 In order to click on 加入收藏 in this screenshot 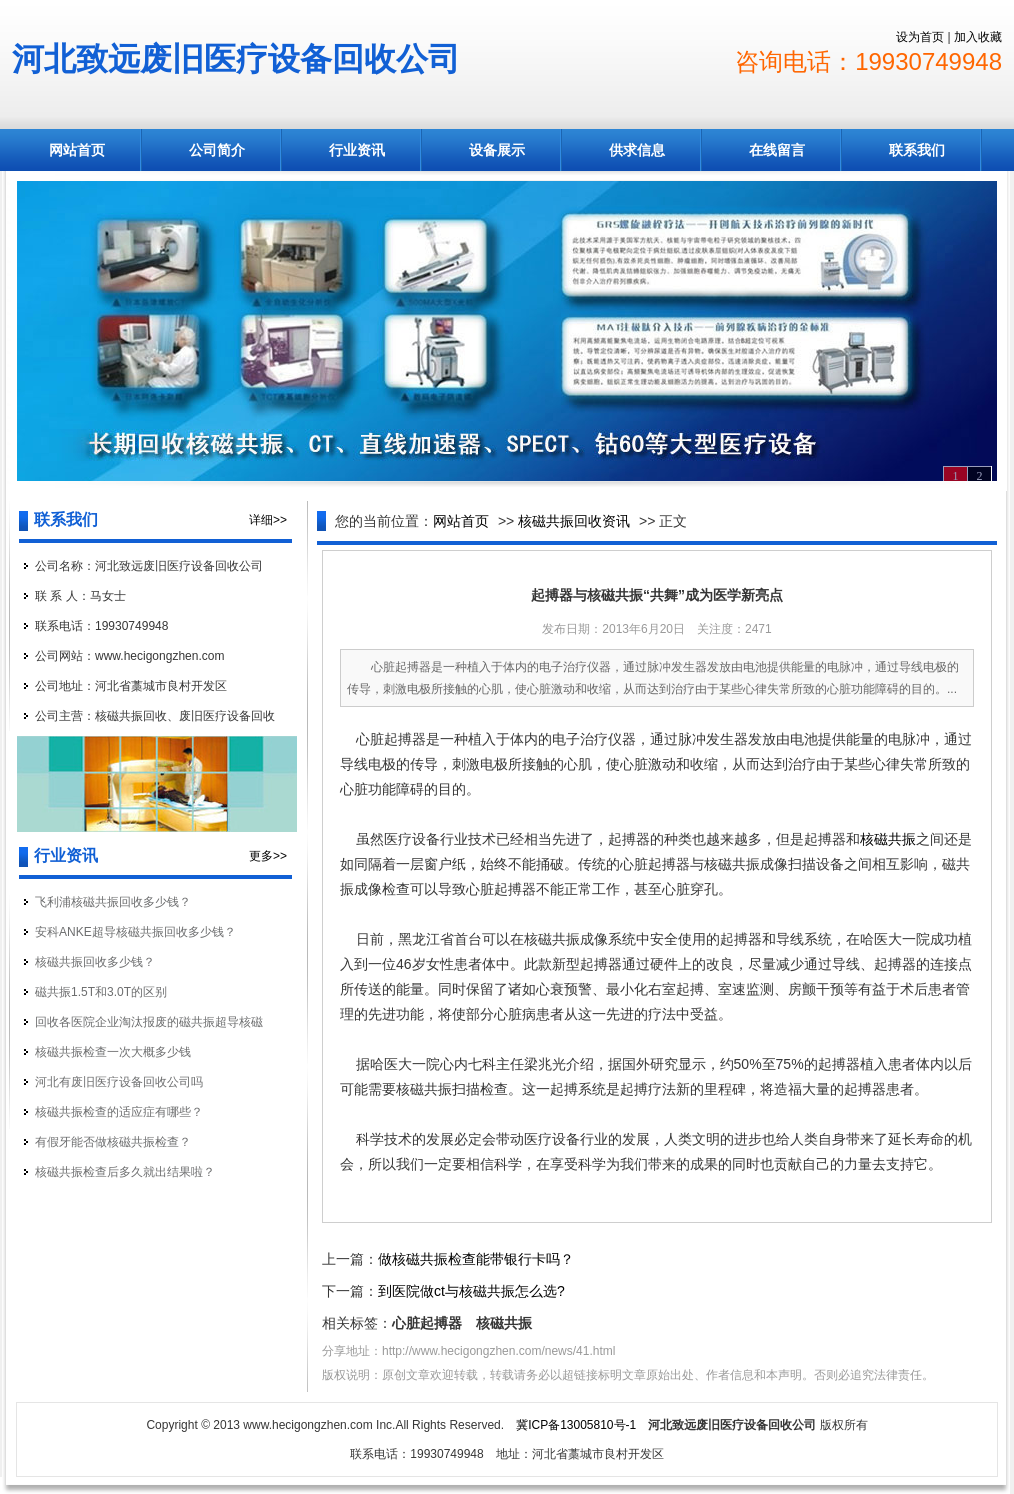, I will do `click(978, 37)`.